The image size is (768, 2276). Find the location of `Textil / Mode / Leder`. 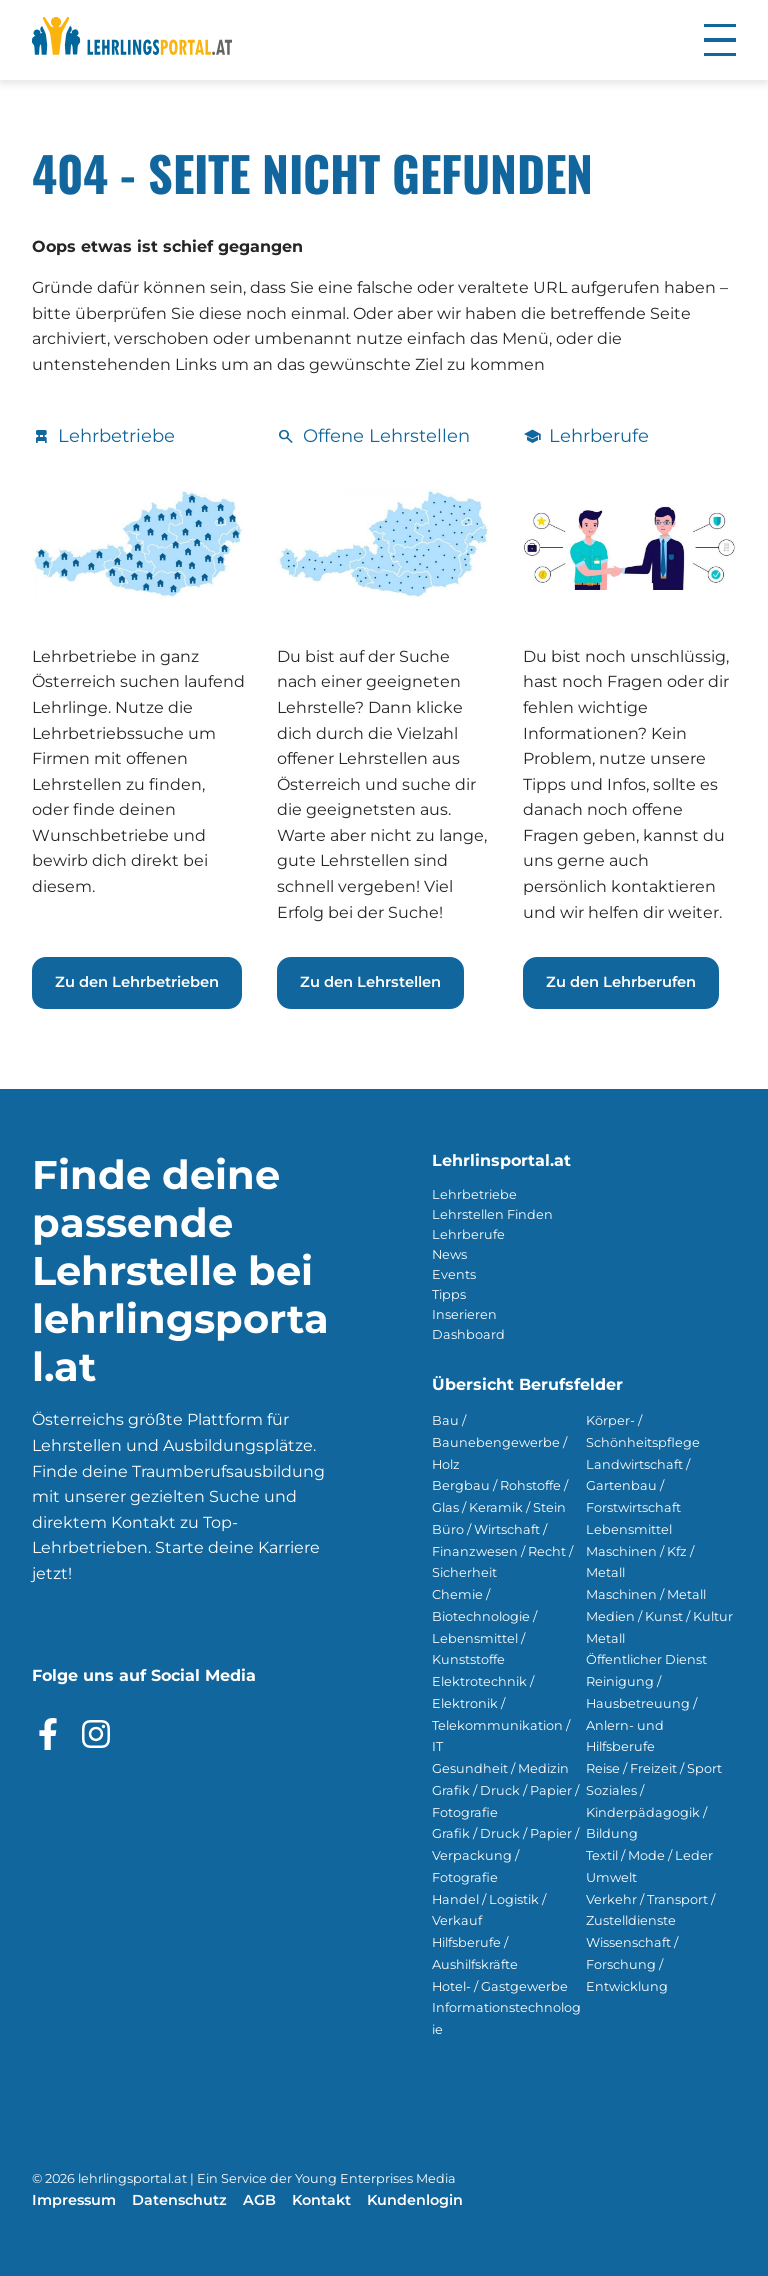

Textil / Mode / Leder is located at coordinates (649, 1855).